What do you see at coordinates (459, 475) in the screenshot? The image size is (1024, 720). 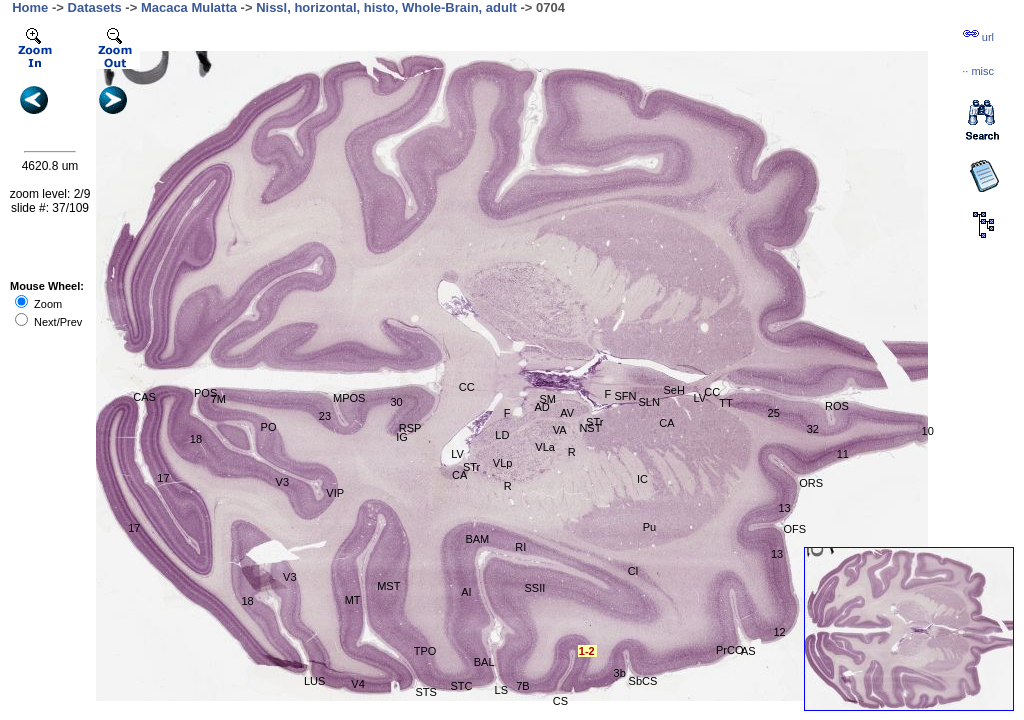 I see `CA` at bounding box center [459, 475].